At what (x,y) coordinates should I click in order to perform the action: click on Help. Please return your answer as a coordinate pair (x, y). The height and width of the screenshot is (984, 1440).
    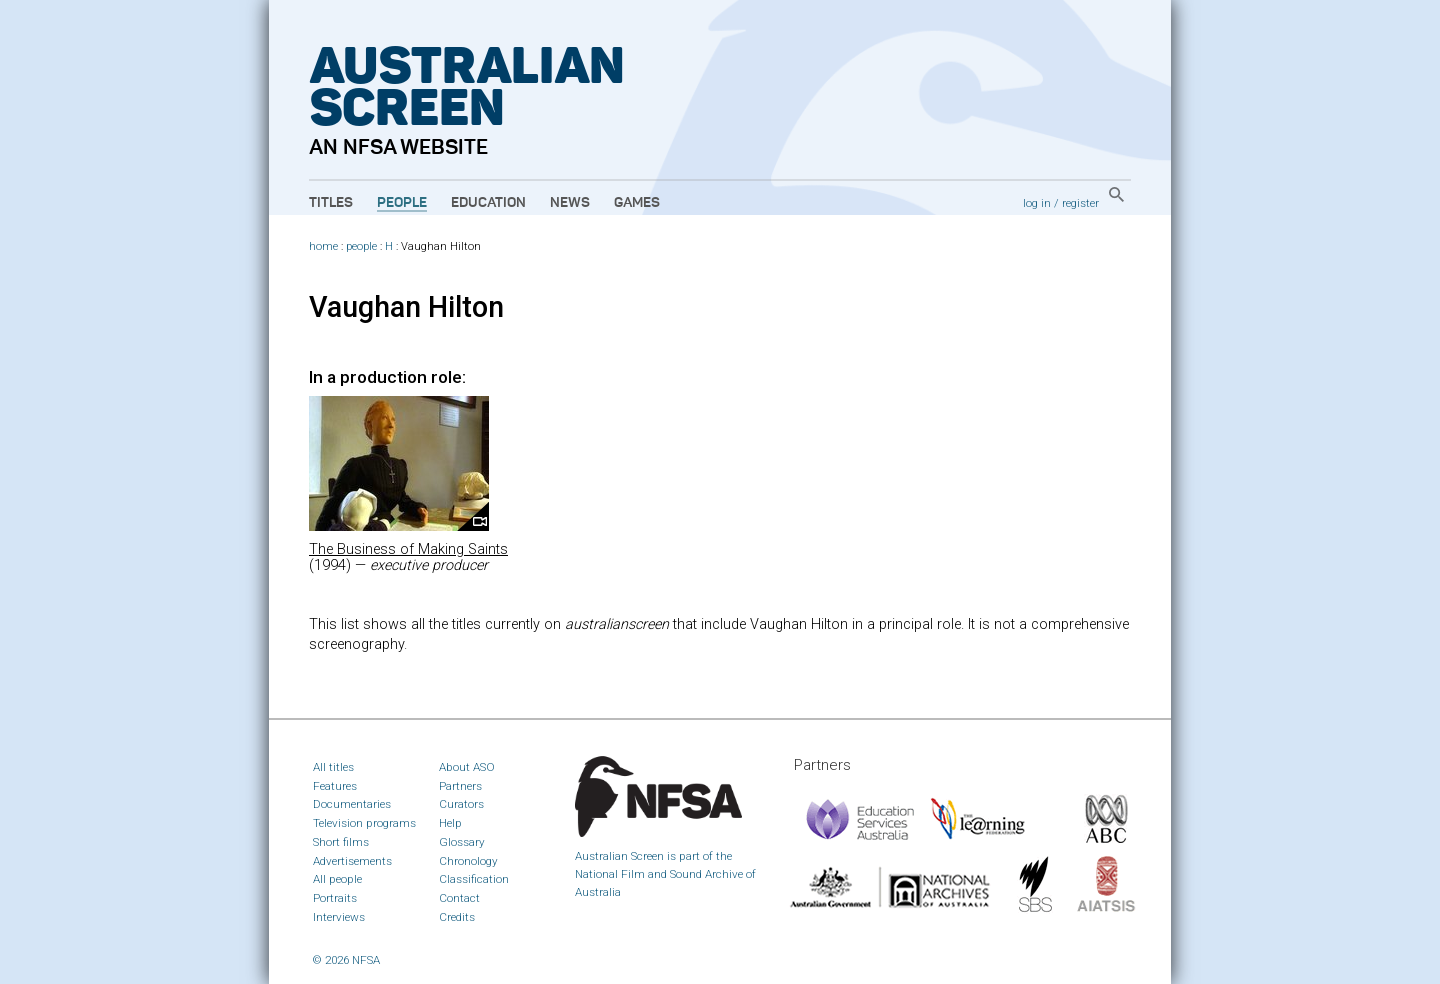
    Looking at the image, I should click on (450, 823).